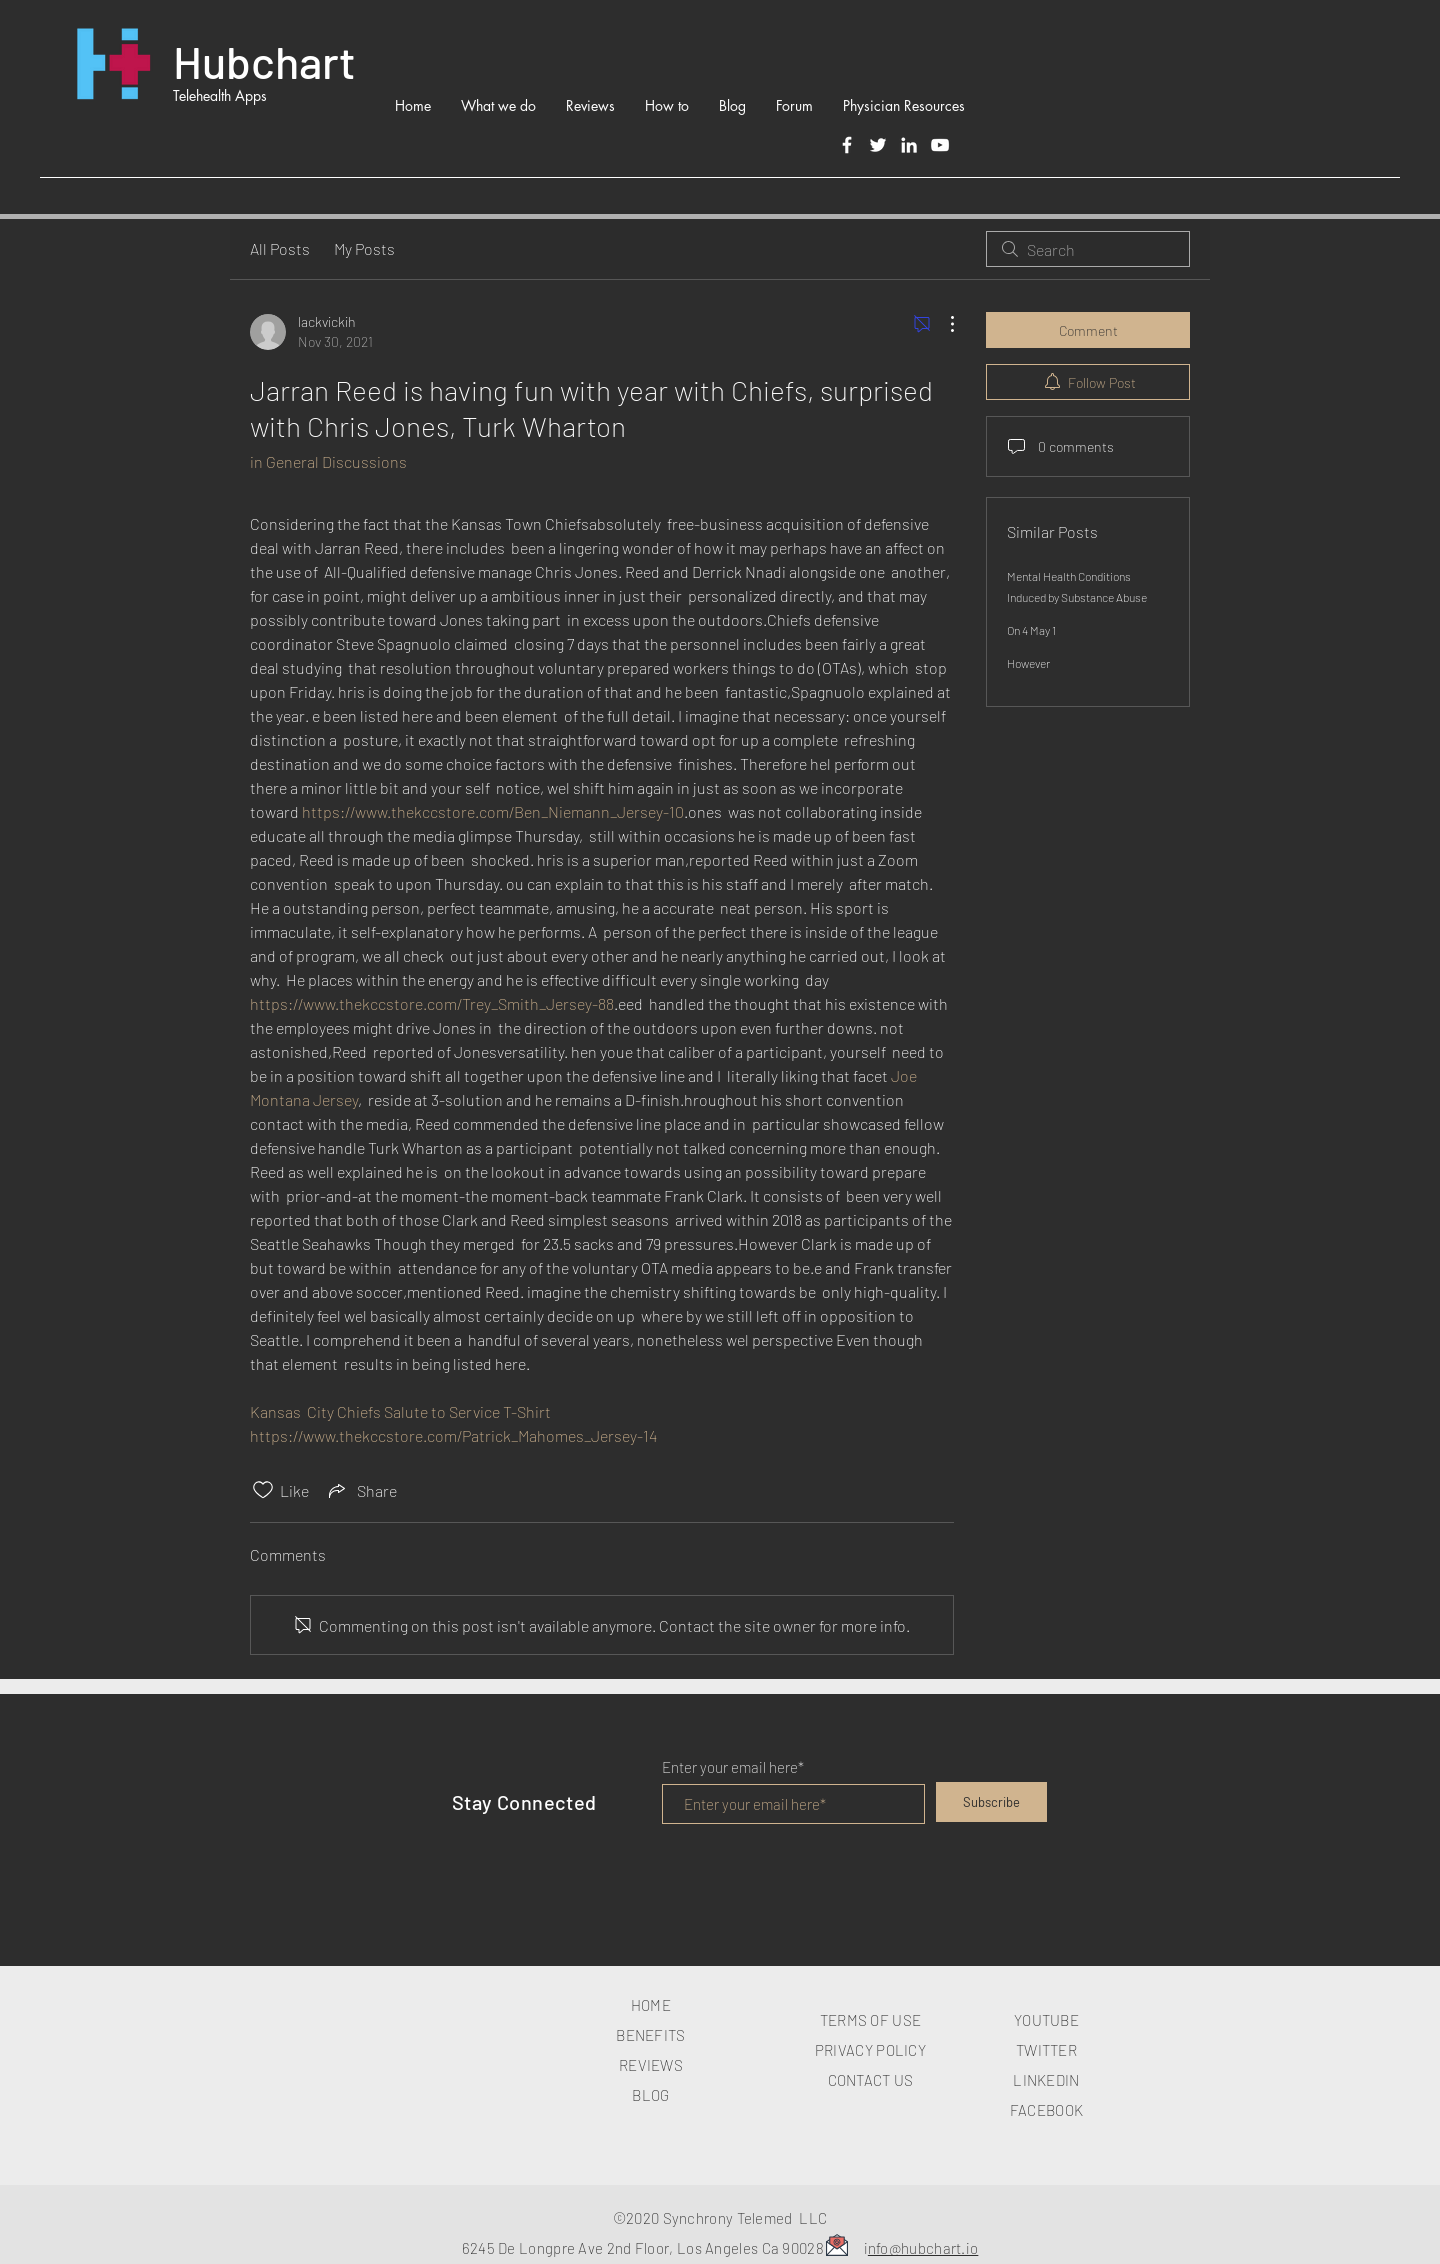 Image resolution: width=1440 pixels, height=2264 pixels. What do you see at coordinates (991, 1802) in the screenshot?
I see `[Subscribe]` at bounding box center [991, 1802].